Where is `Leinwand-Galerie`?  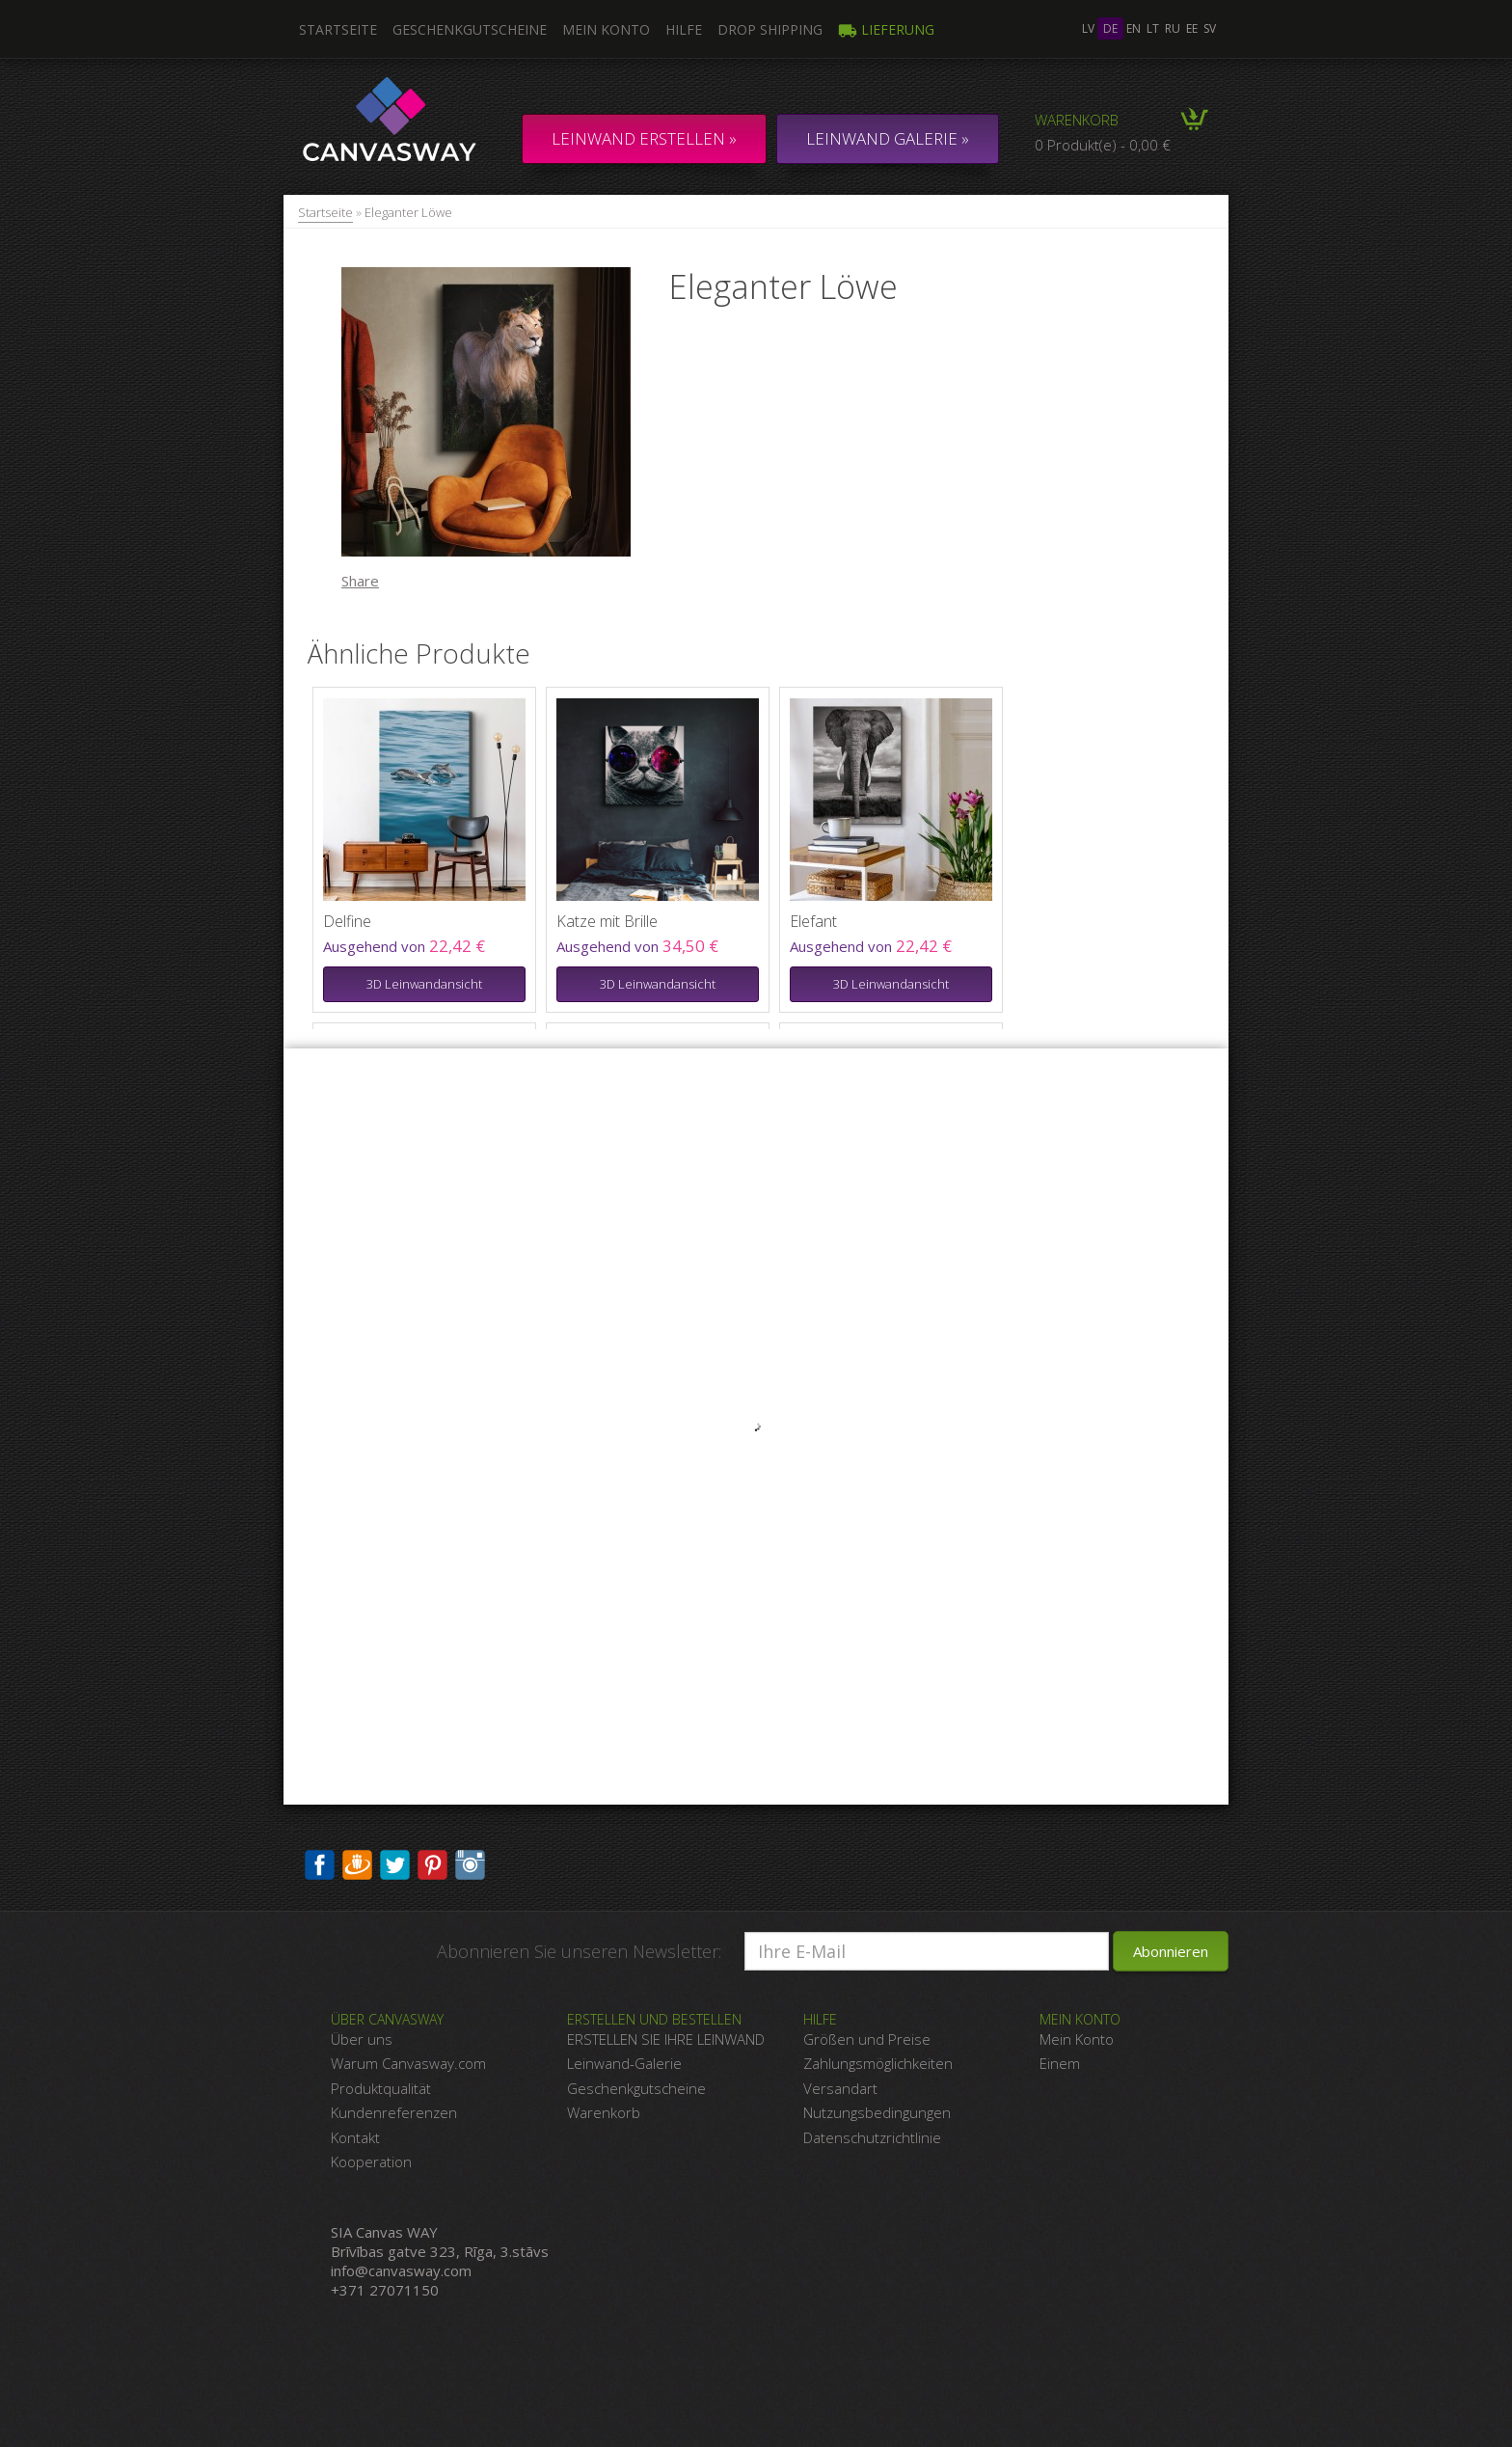 Leinwand-Galerie is located at coordinates (624, 2063).